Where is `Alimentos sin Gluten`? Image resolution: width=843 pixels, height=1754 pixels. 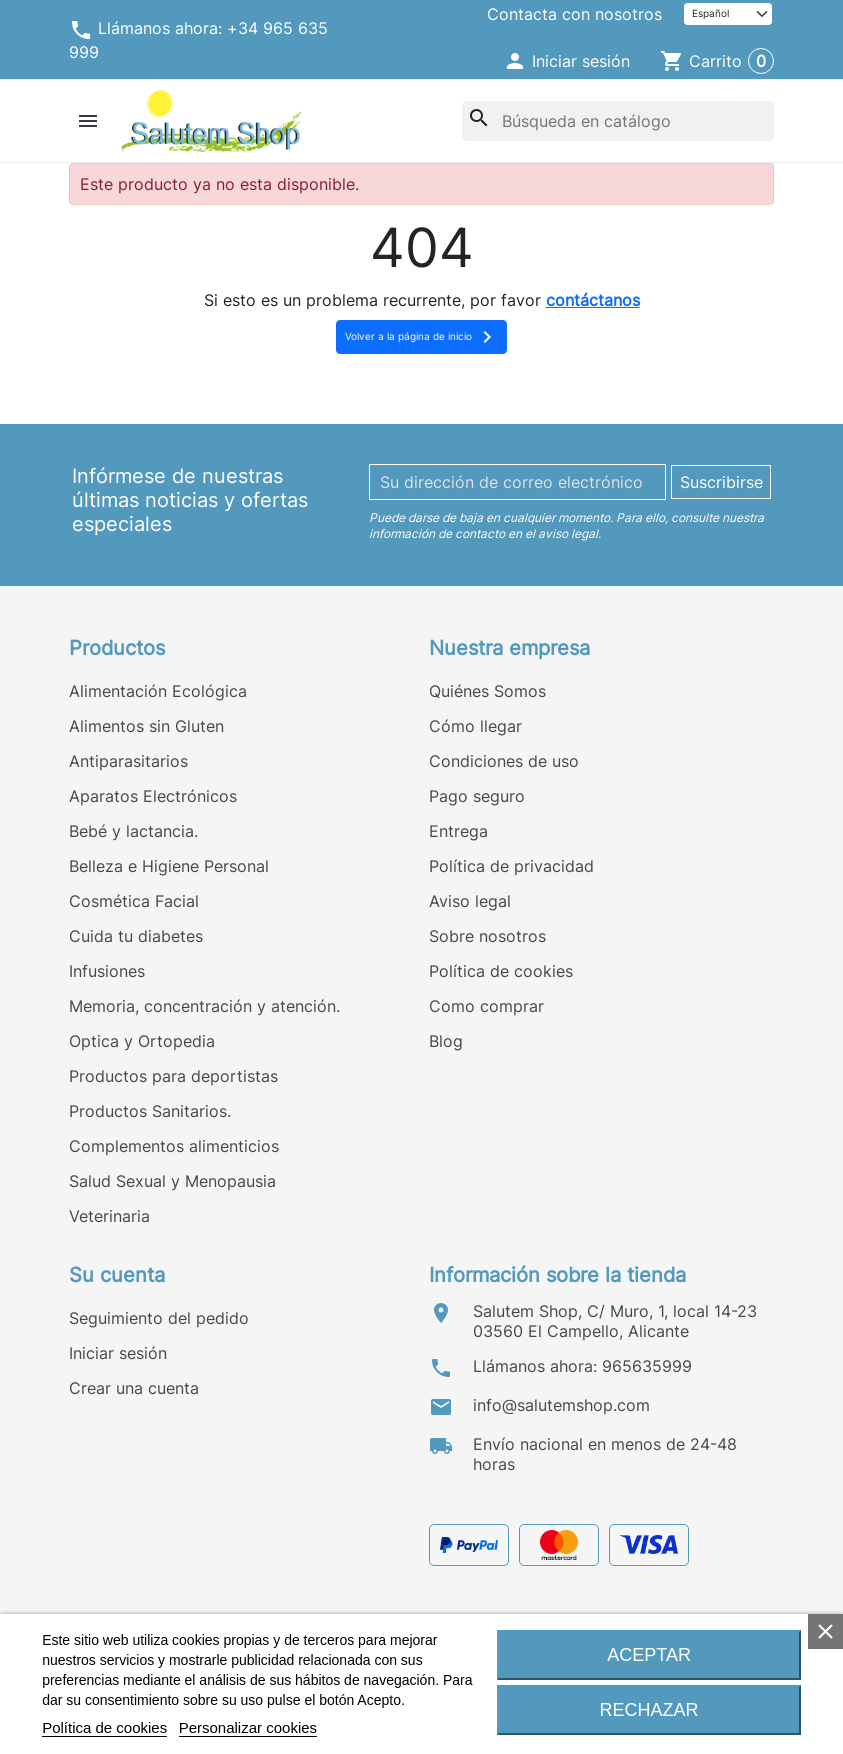
Alimentos sin Gluten is located at coordinates (146, 726).